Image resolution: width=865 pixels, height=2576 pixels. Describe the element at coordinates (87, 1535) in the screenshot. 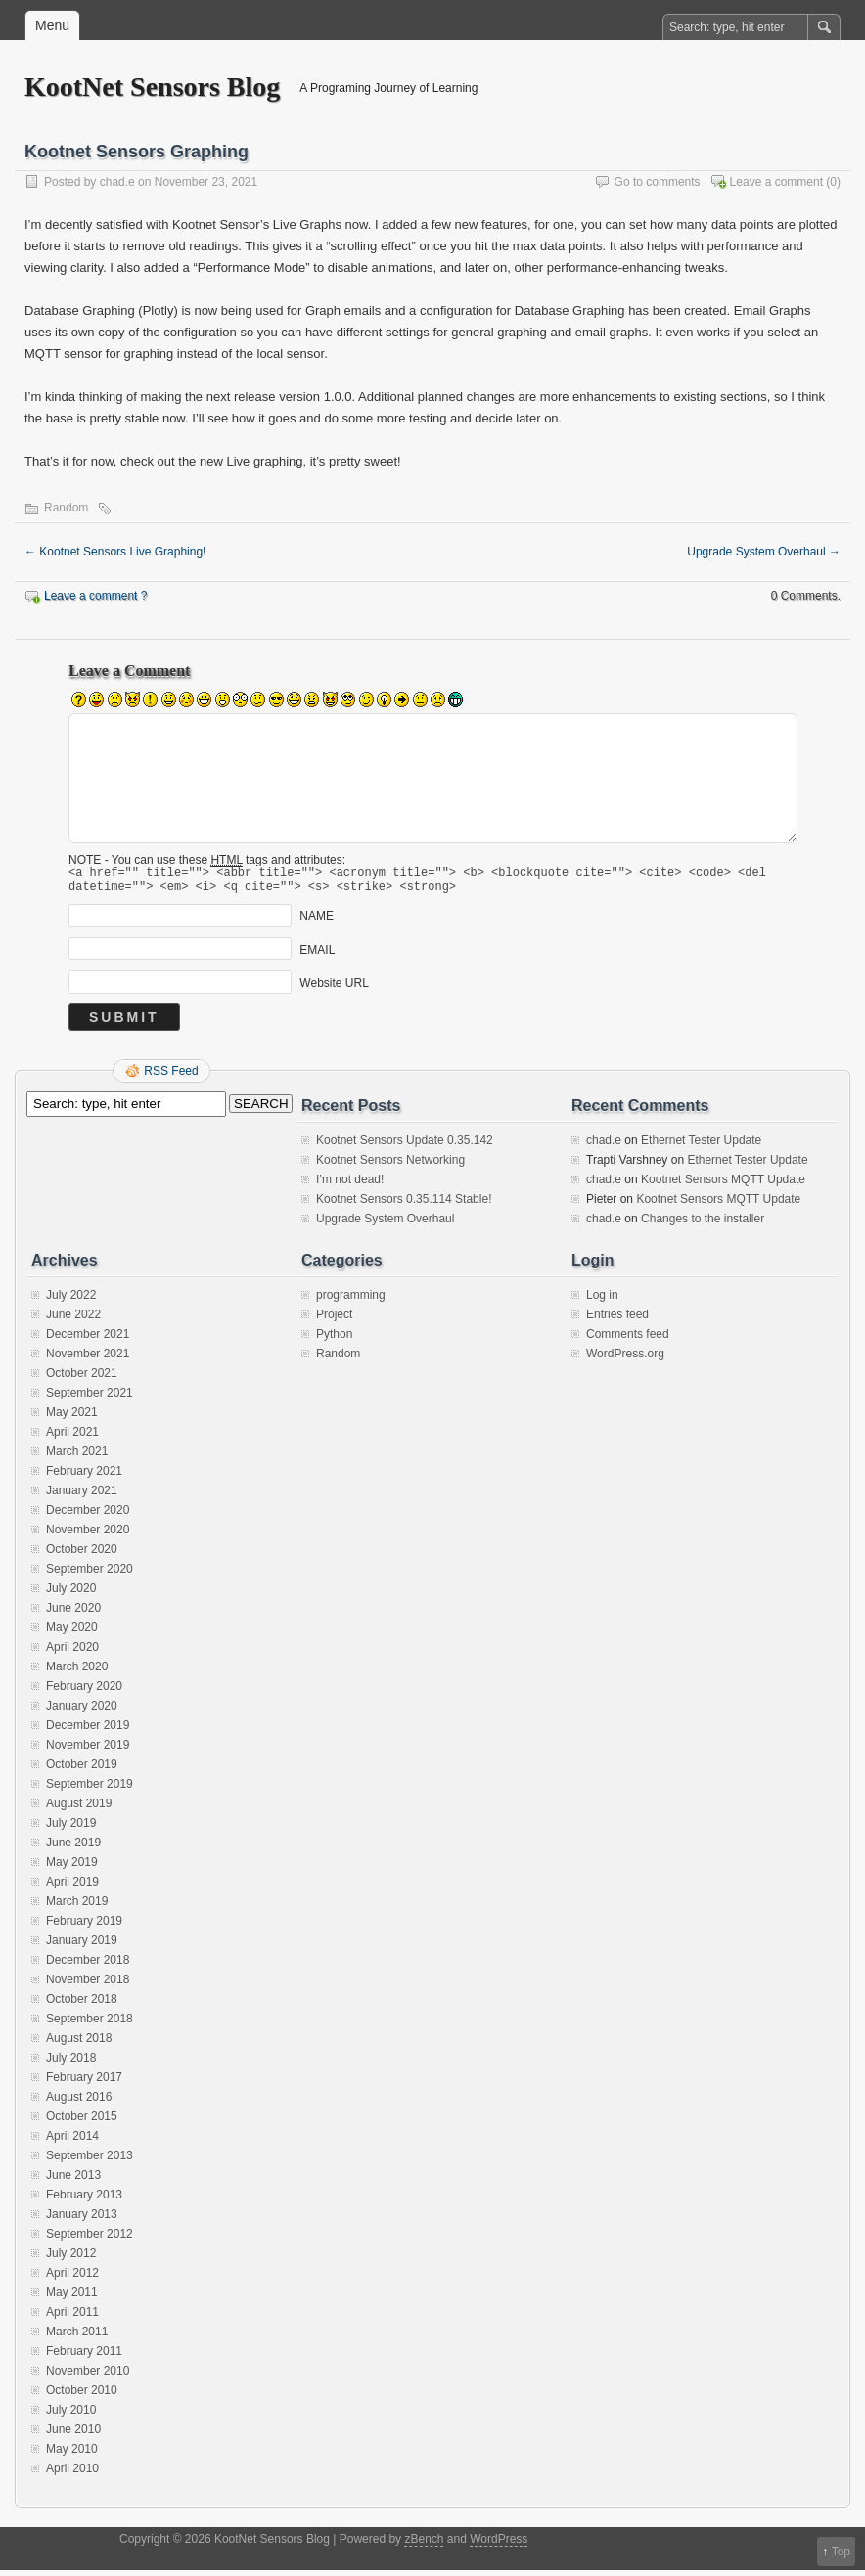

I see `November 2020` at that location.